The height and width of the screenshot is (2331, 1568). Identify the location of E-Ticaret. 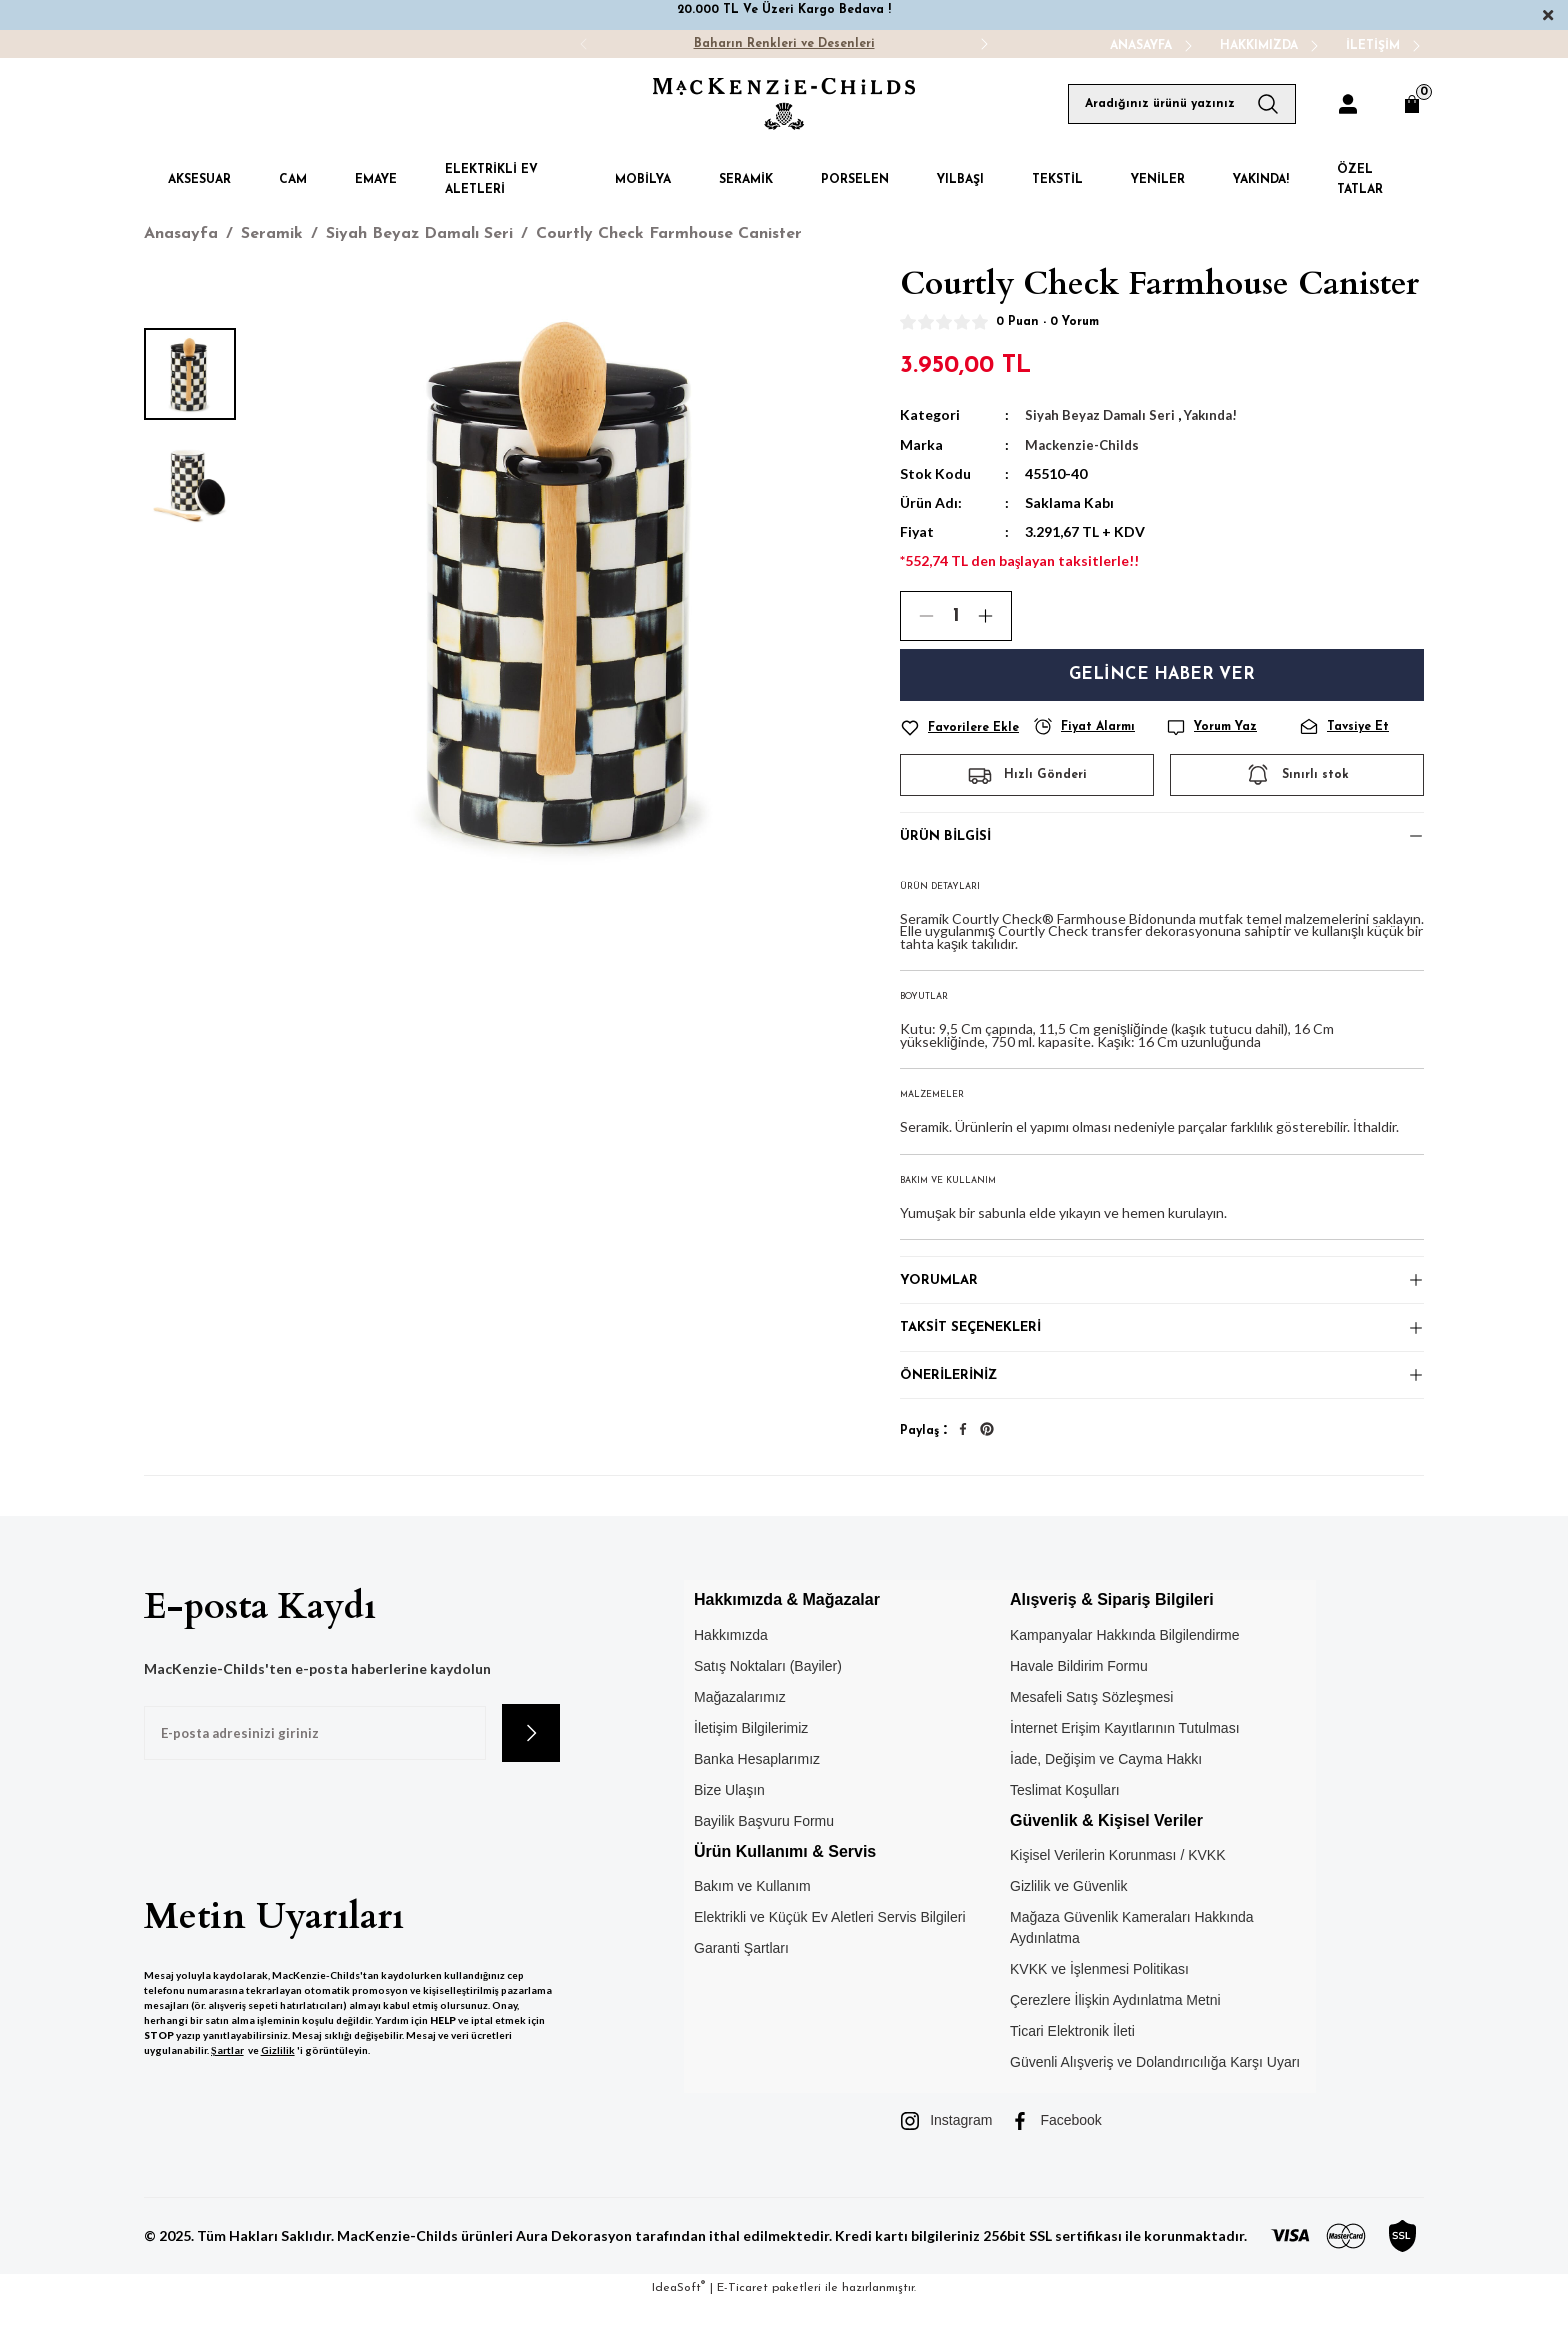
(742, 2317).